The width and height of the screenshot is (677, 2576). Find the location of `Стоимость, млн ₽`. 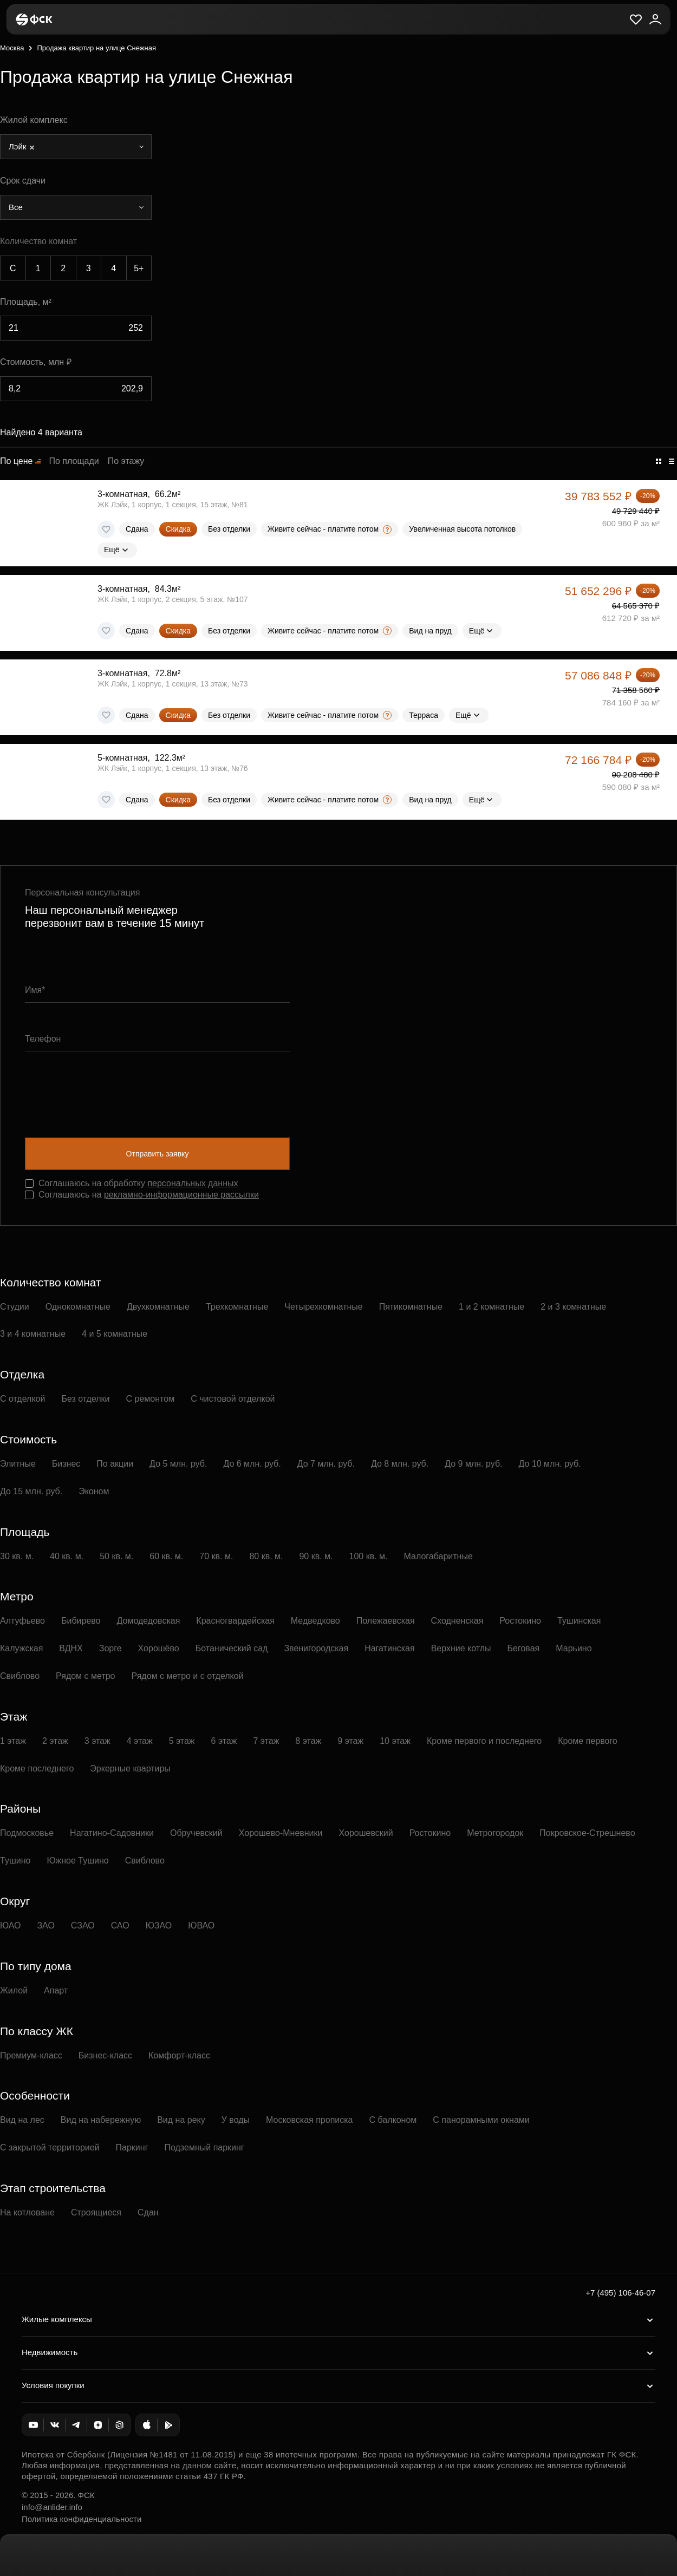

Стоимость, млн ₽ is located at coordinates (35, 362).